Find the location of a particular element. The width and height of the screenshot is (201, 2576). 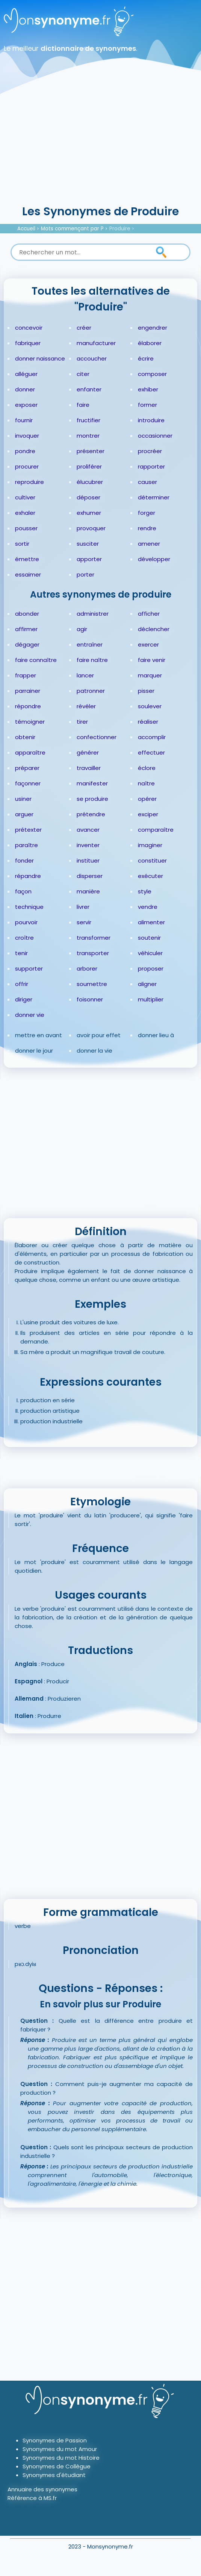

manufacturer is located at coordinates (96, 343).